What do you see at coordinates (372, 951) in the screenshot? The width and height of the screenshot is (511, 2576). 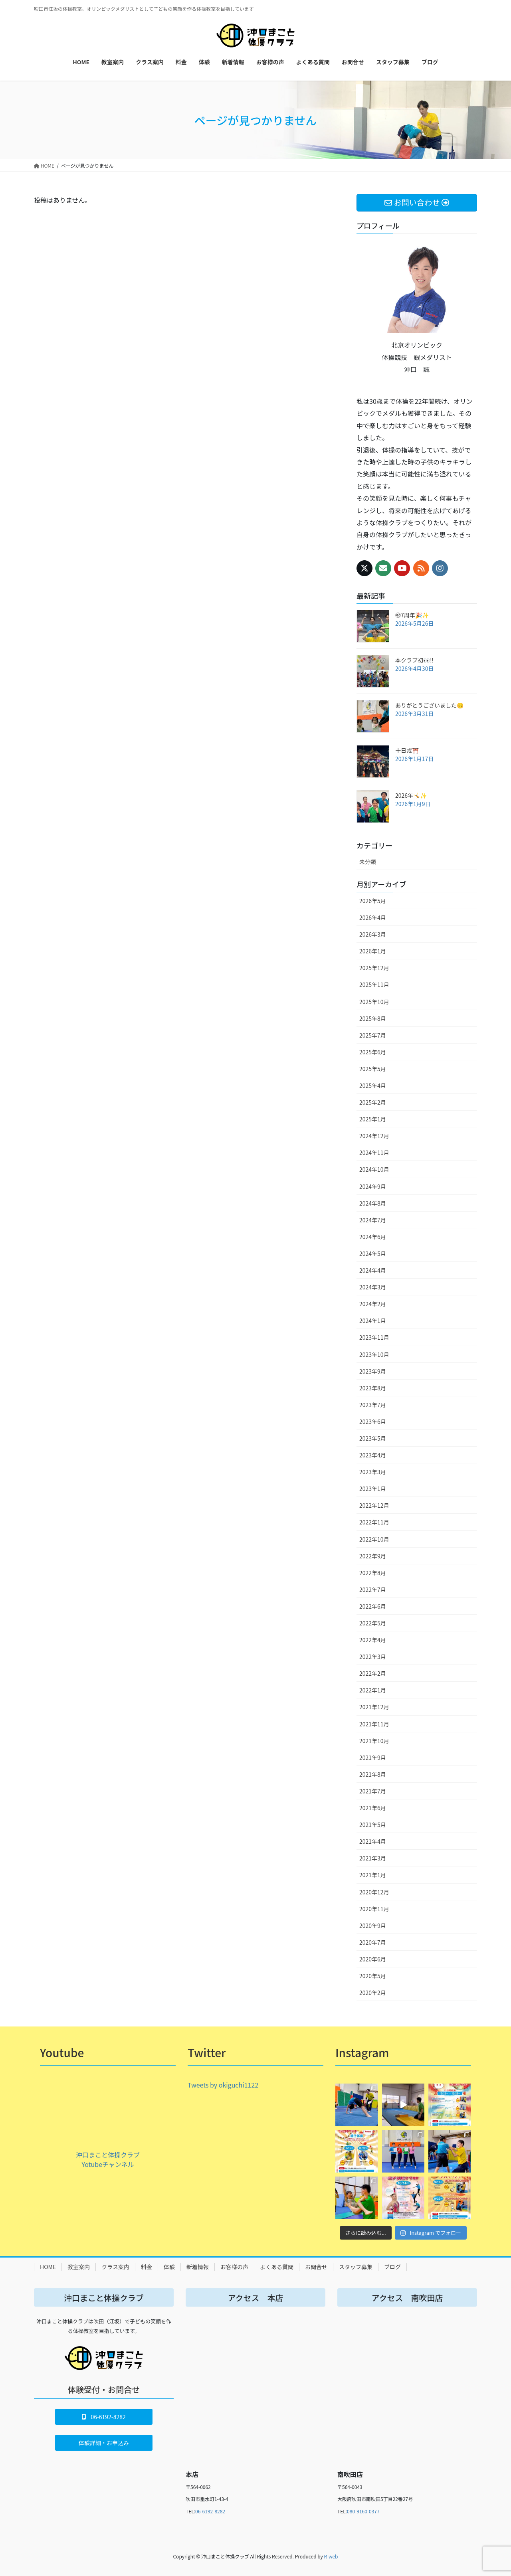 I see `2026年1月` at bounding box center [372, 951].